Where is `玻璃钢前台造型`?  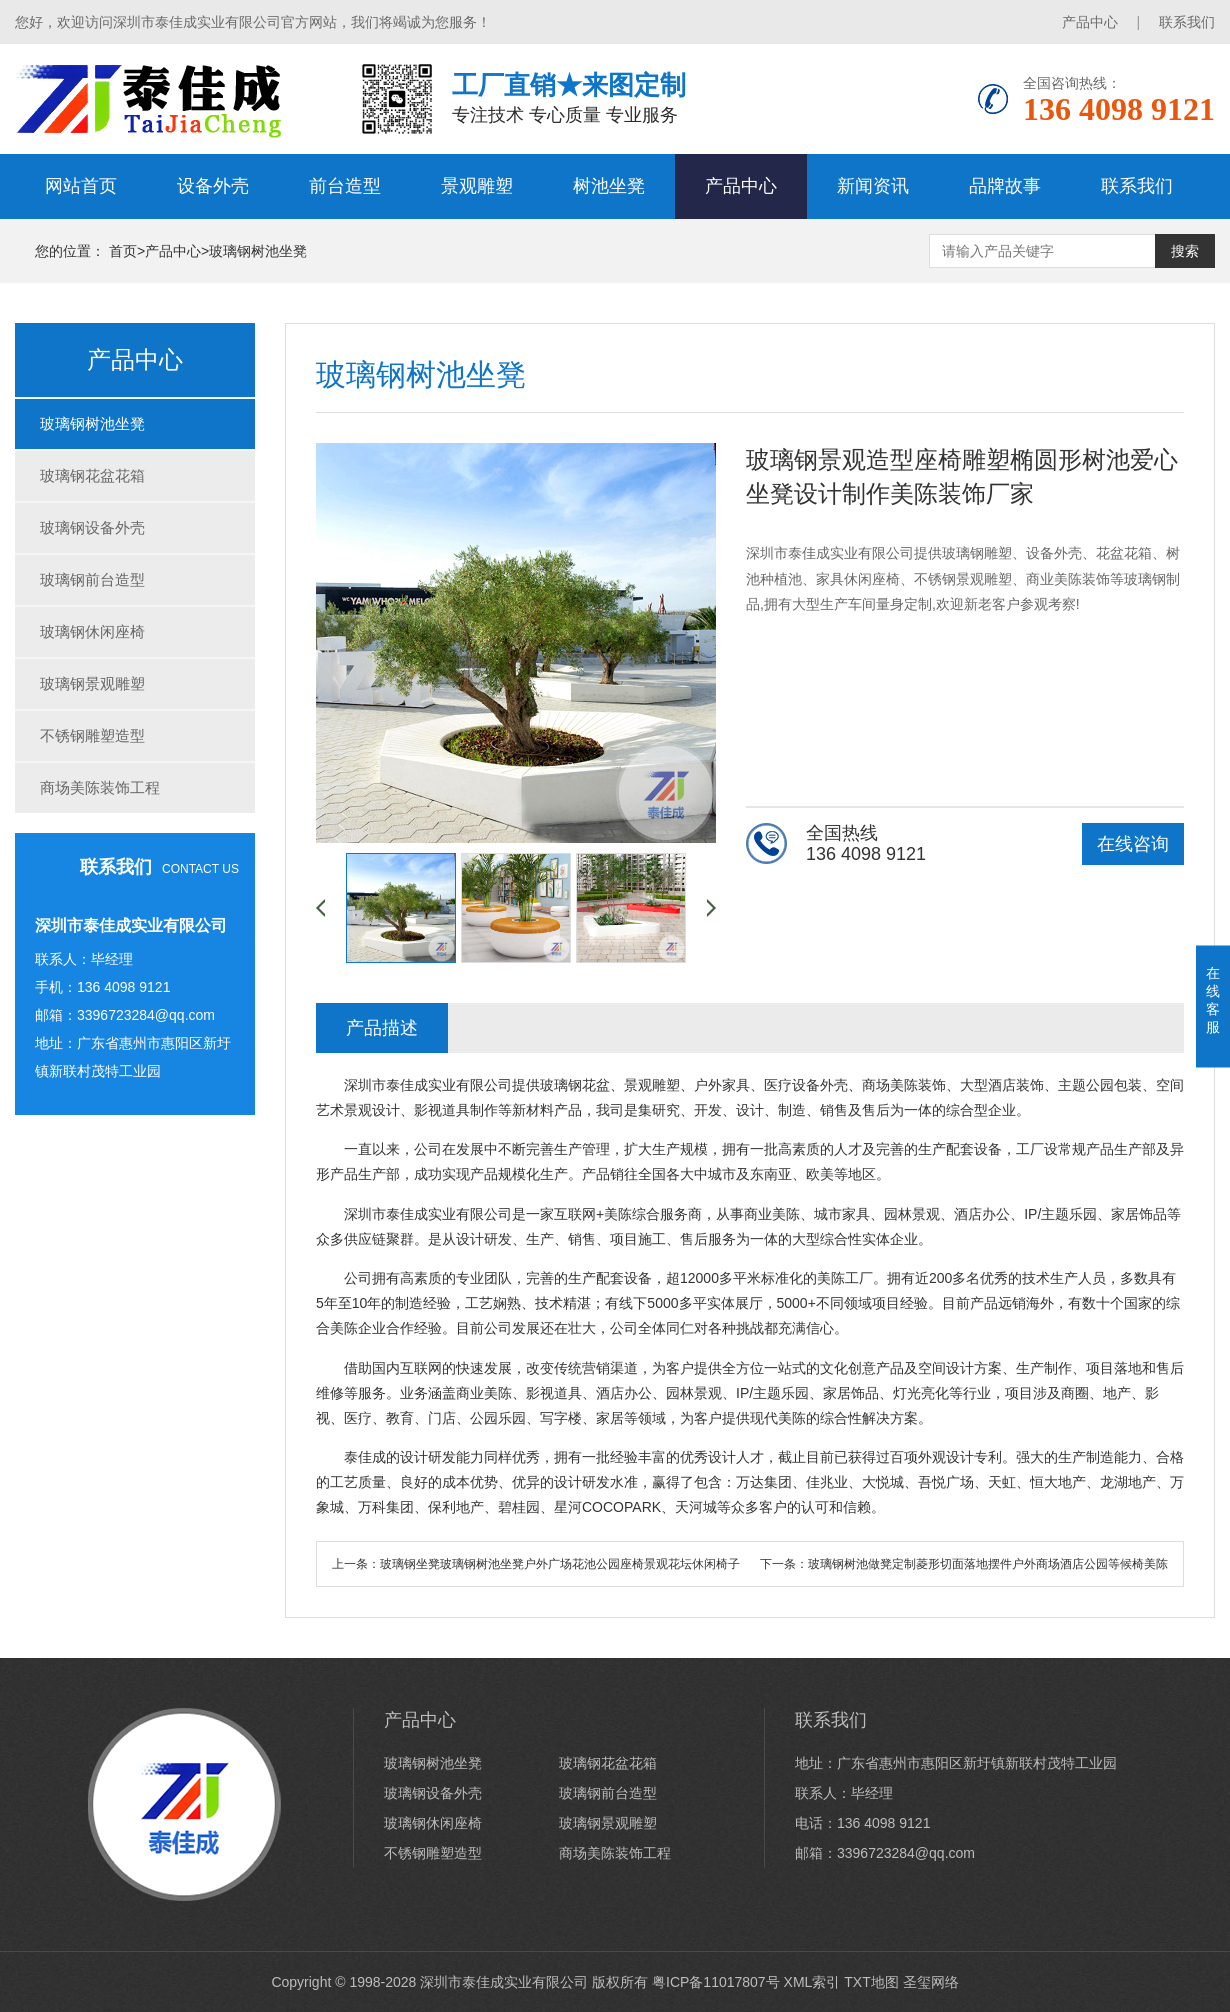 玻璃钢前台造型 is located at coordinates (92, 579).